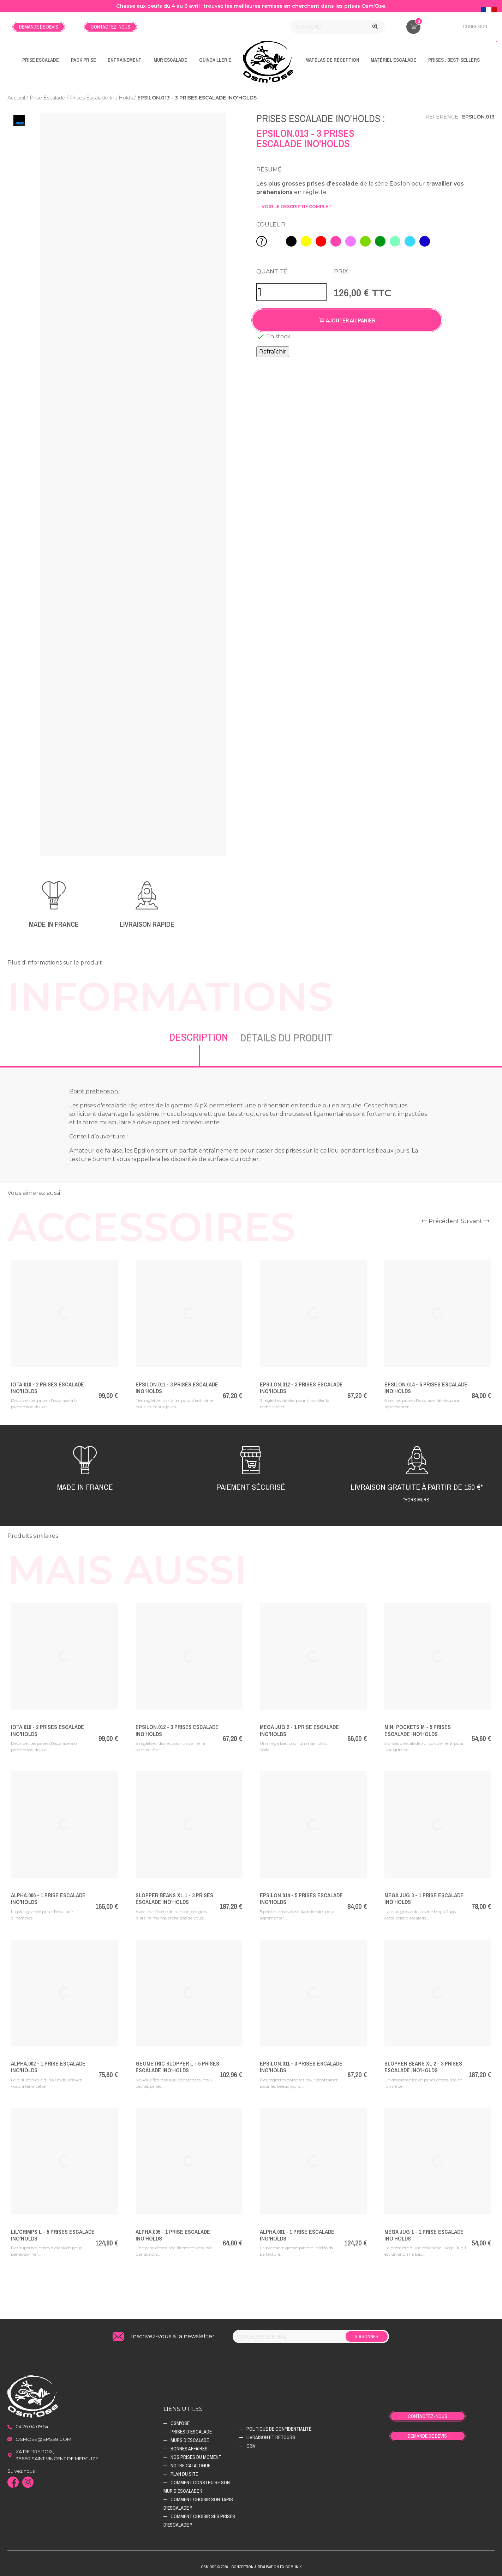 This screenshot has height=2576, width=502. What do you see at coordinates (424, 2235) in the screenshot?
I see `Mega Jug 1 - 1 Prise Escalade Ino'Holds` at bounding box center [424, 2235].